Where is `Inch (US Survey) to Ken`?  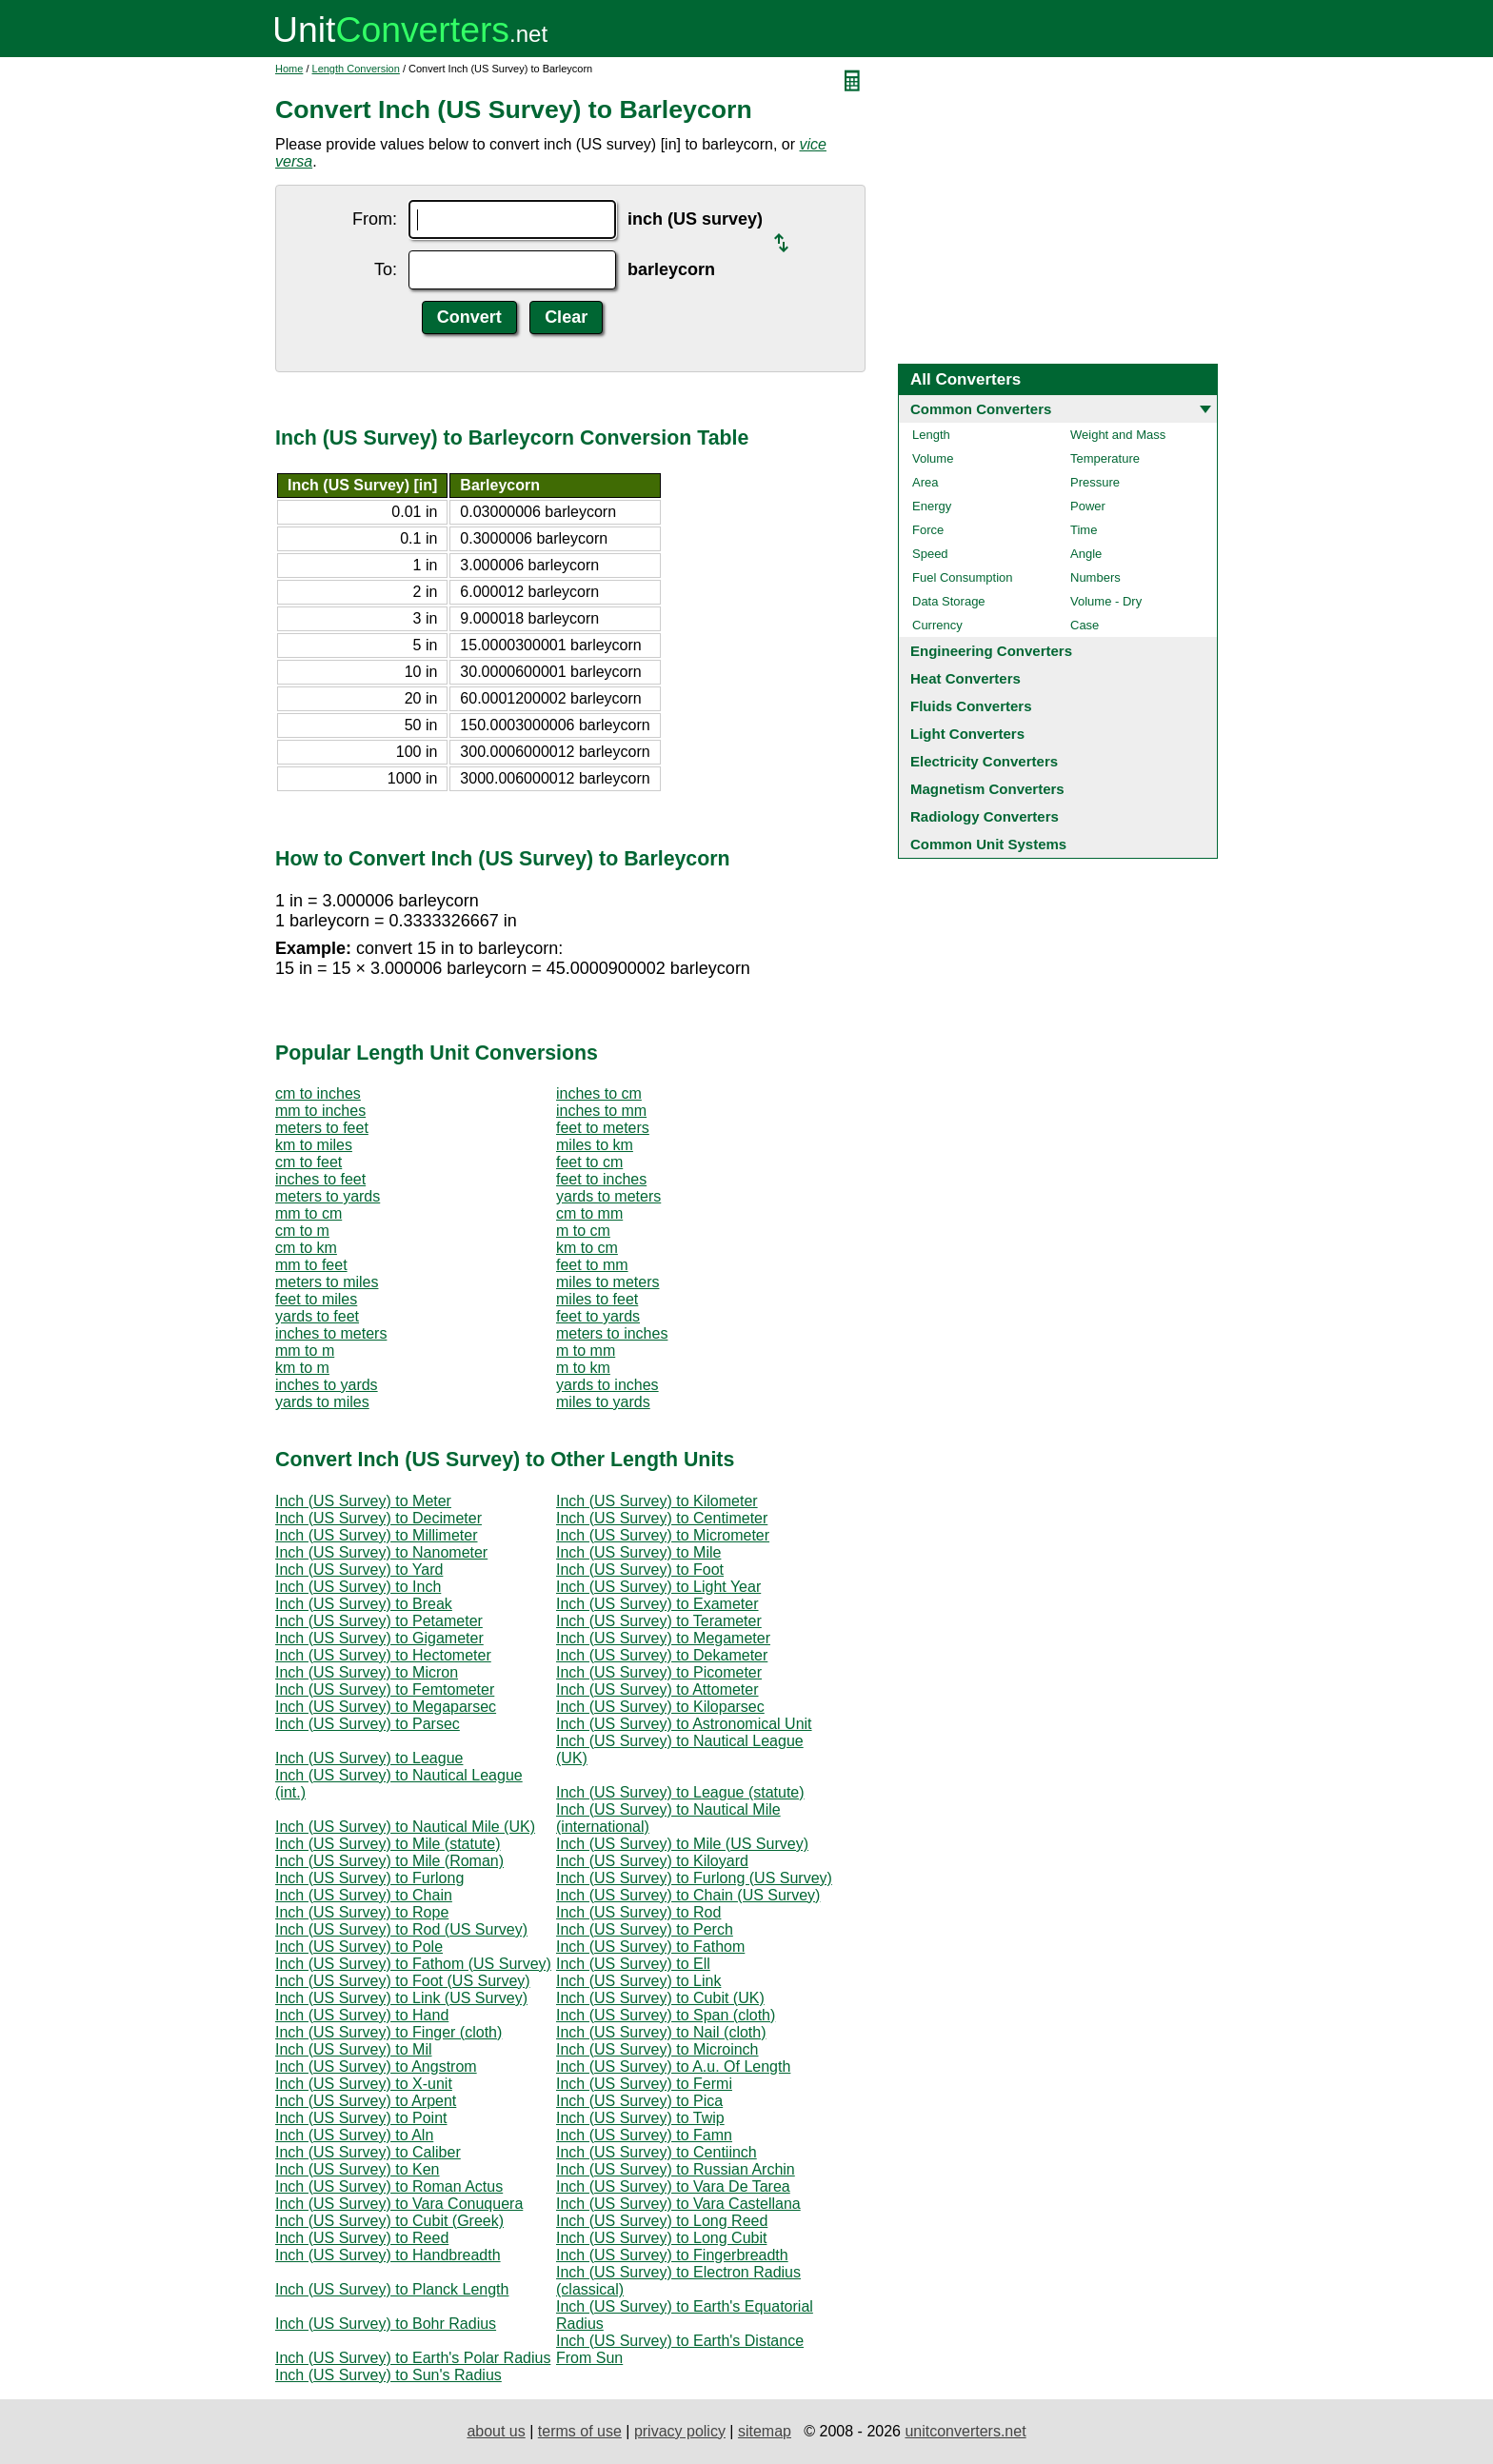 Inch (US Survey) to Ken is located at coordinates (357, 2169).